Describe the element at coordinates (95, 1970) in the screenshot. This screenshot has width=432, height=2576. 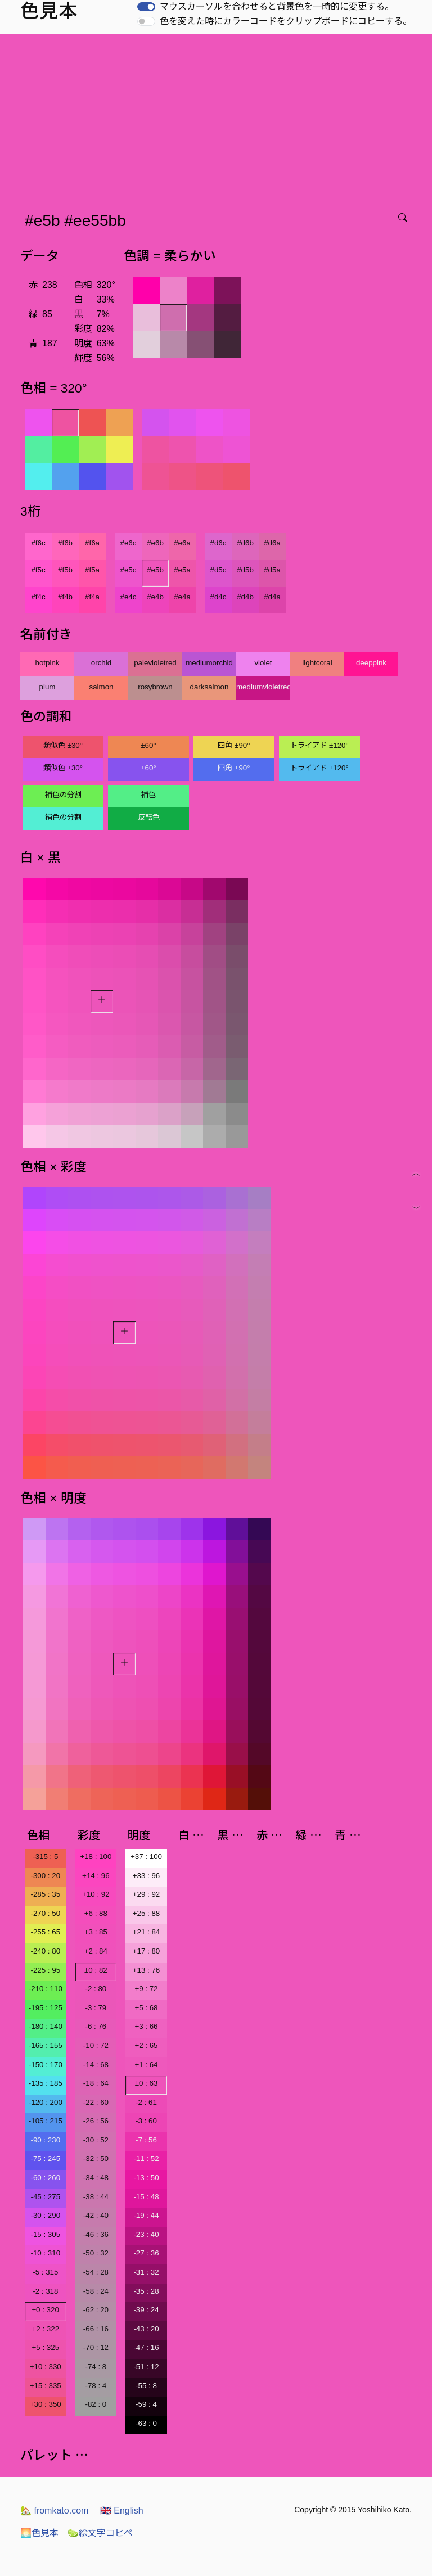
I see `±0 : 82` at that location.